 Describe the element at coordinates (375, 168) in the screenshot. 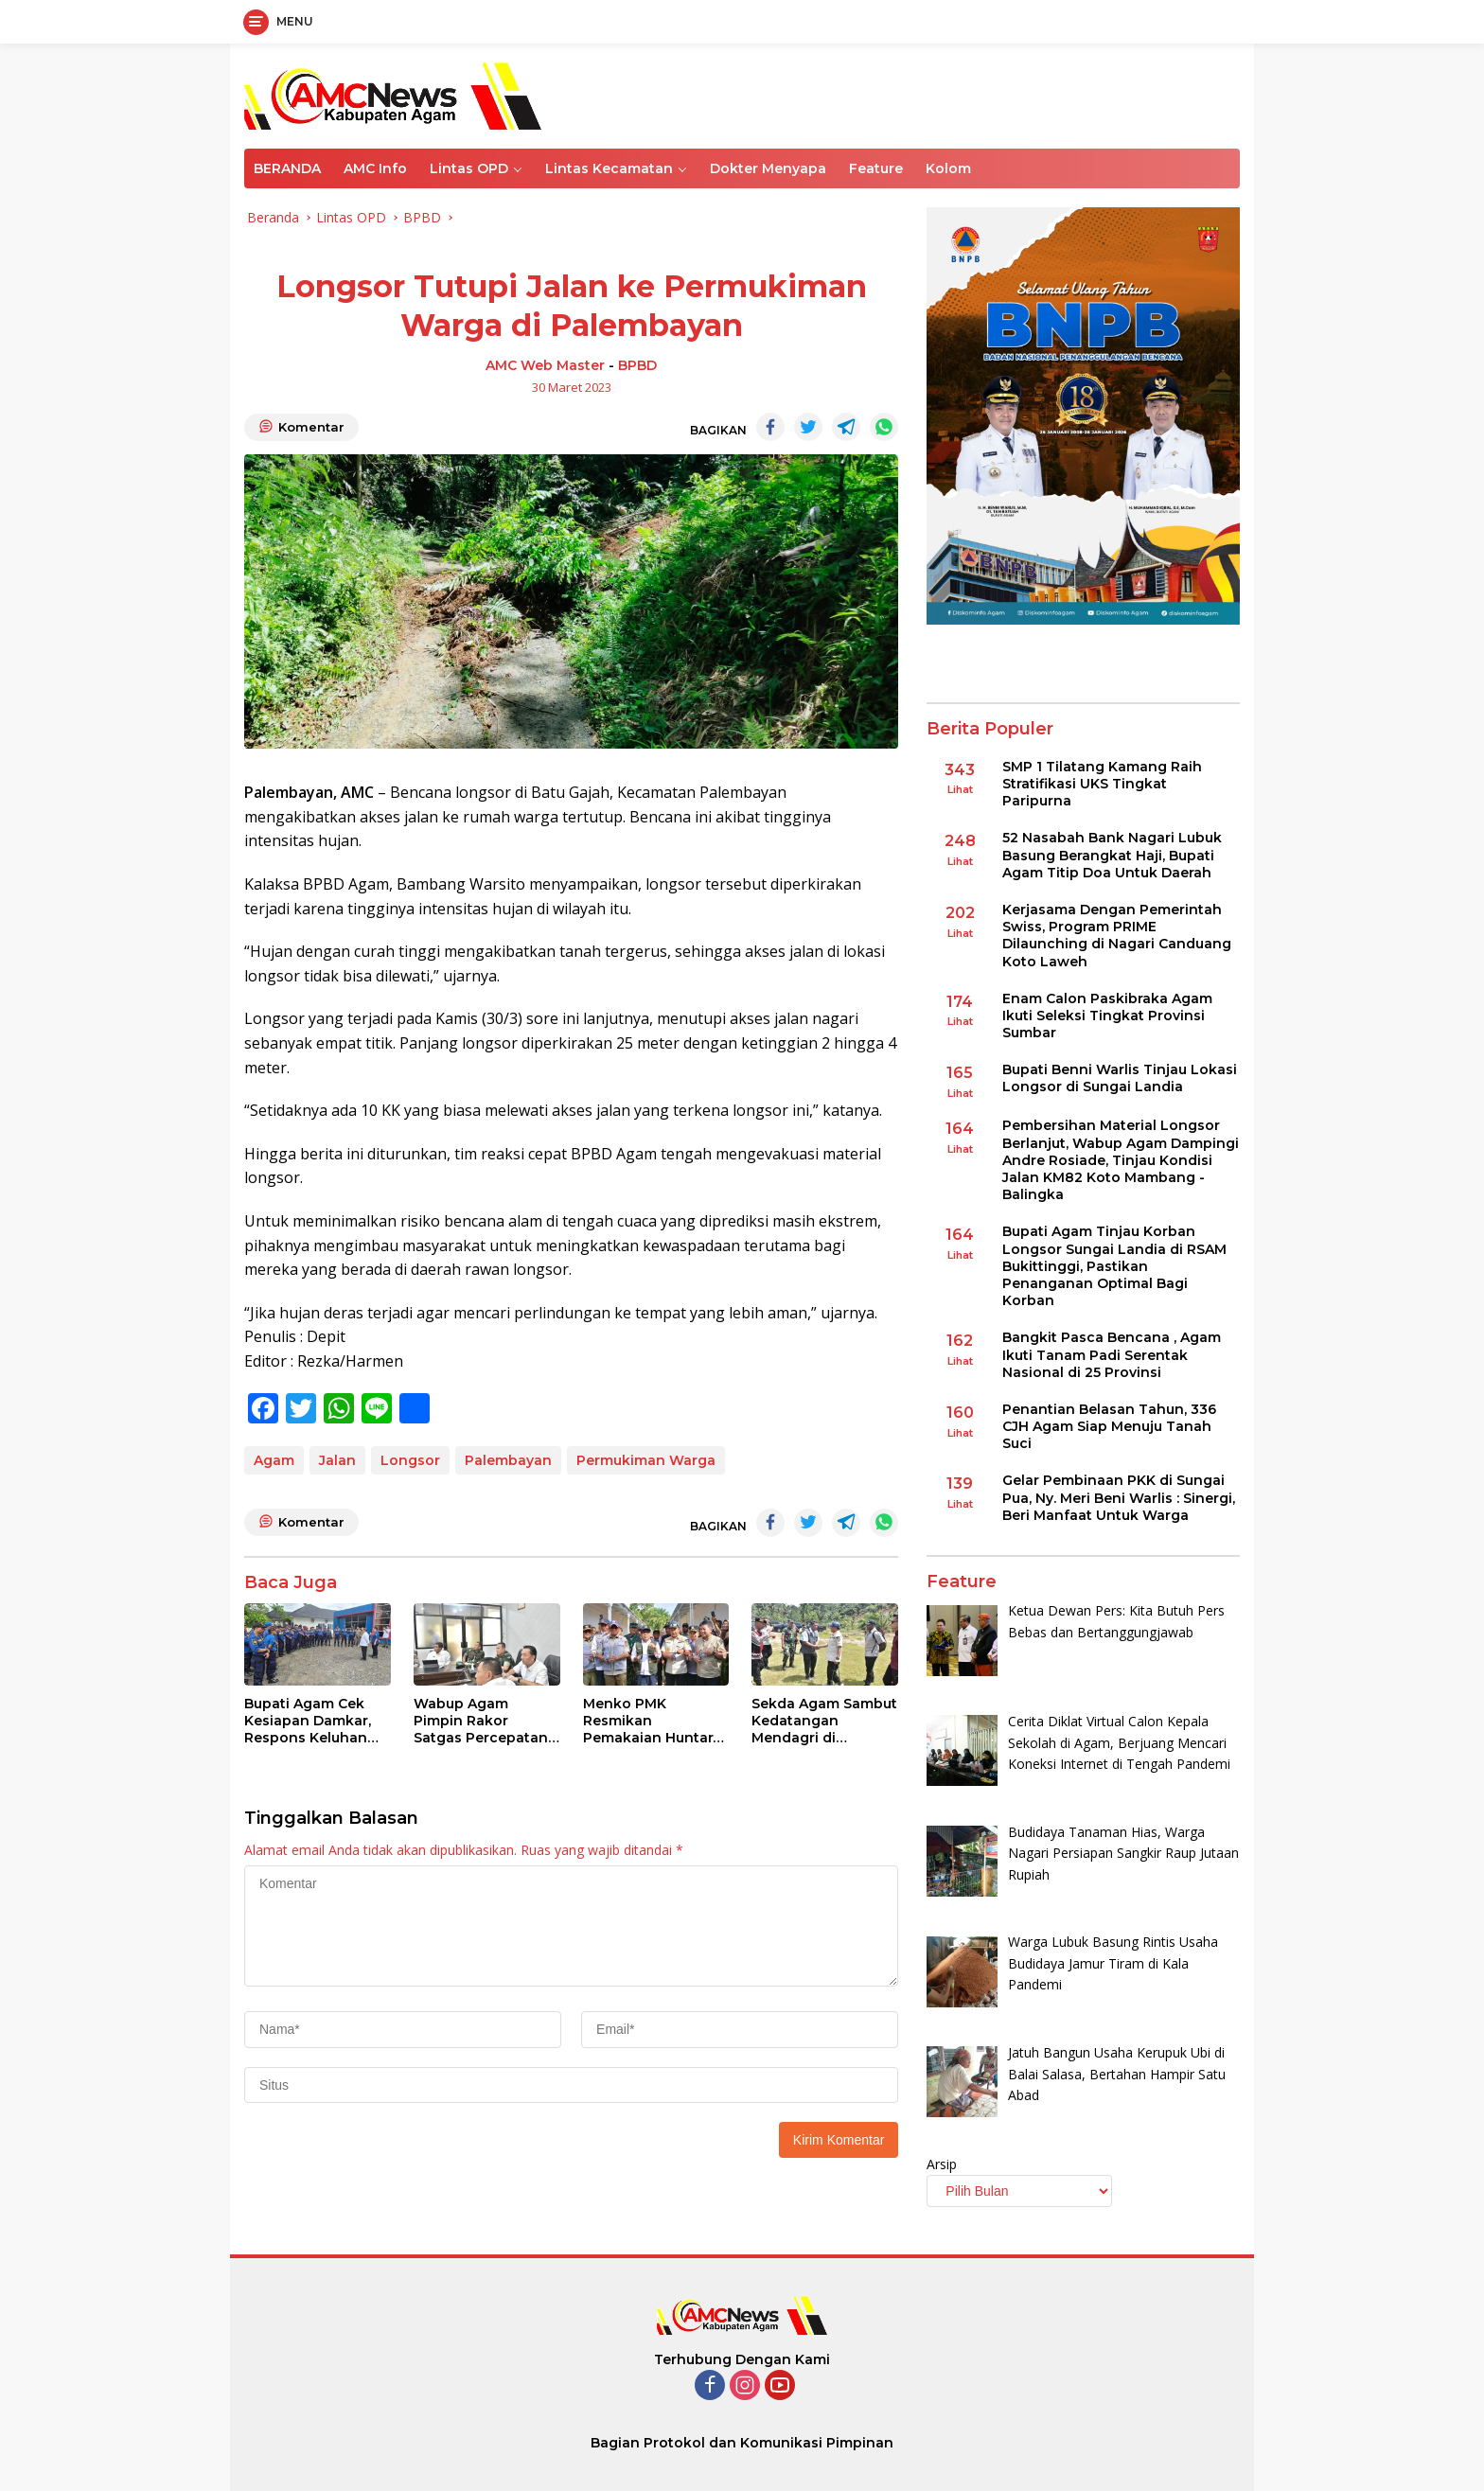

I see `AMC Info` at that location.